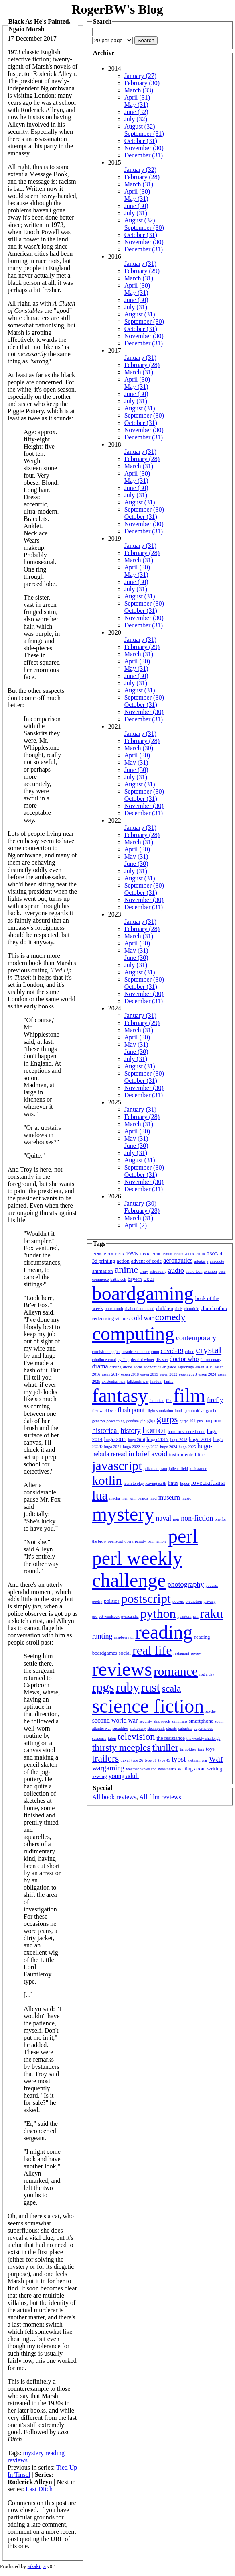 This screenshot has height=2576, width=235. I want to click on suspense, so click(99, 1738).